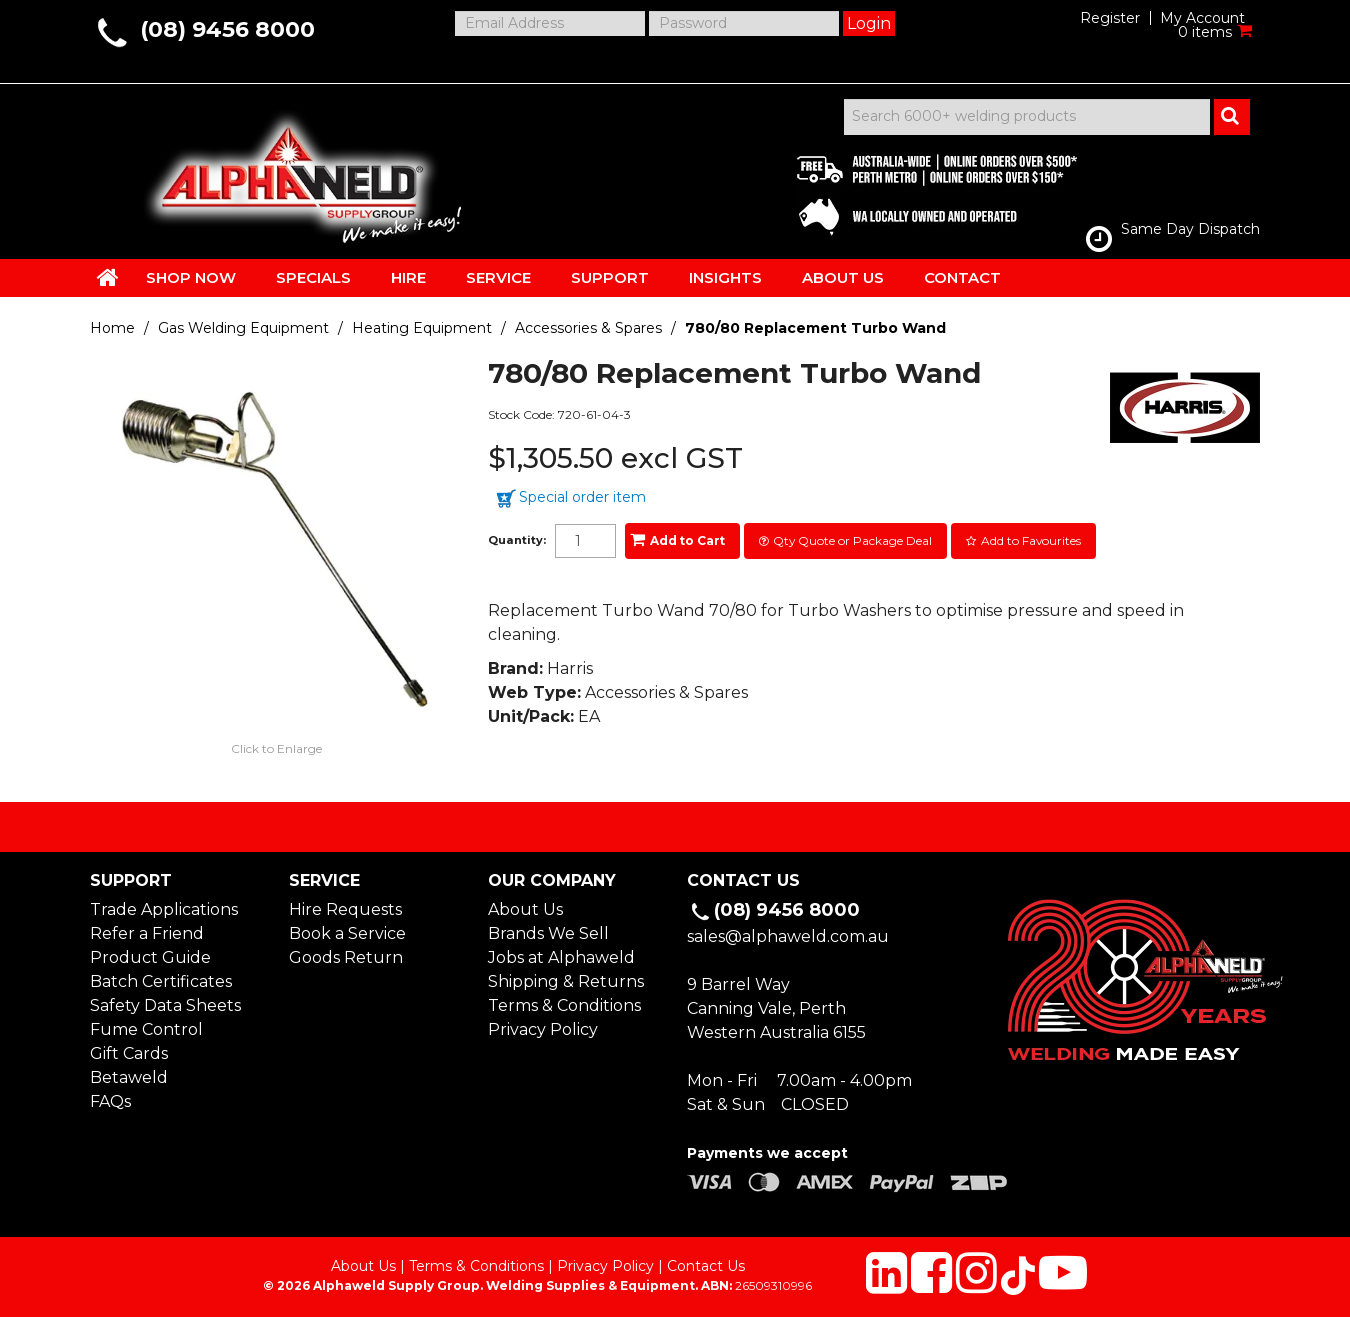  I want to click on Product Guide, so click(150, 957).